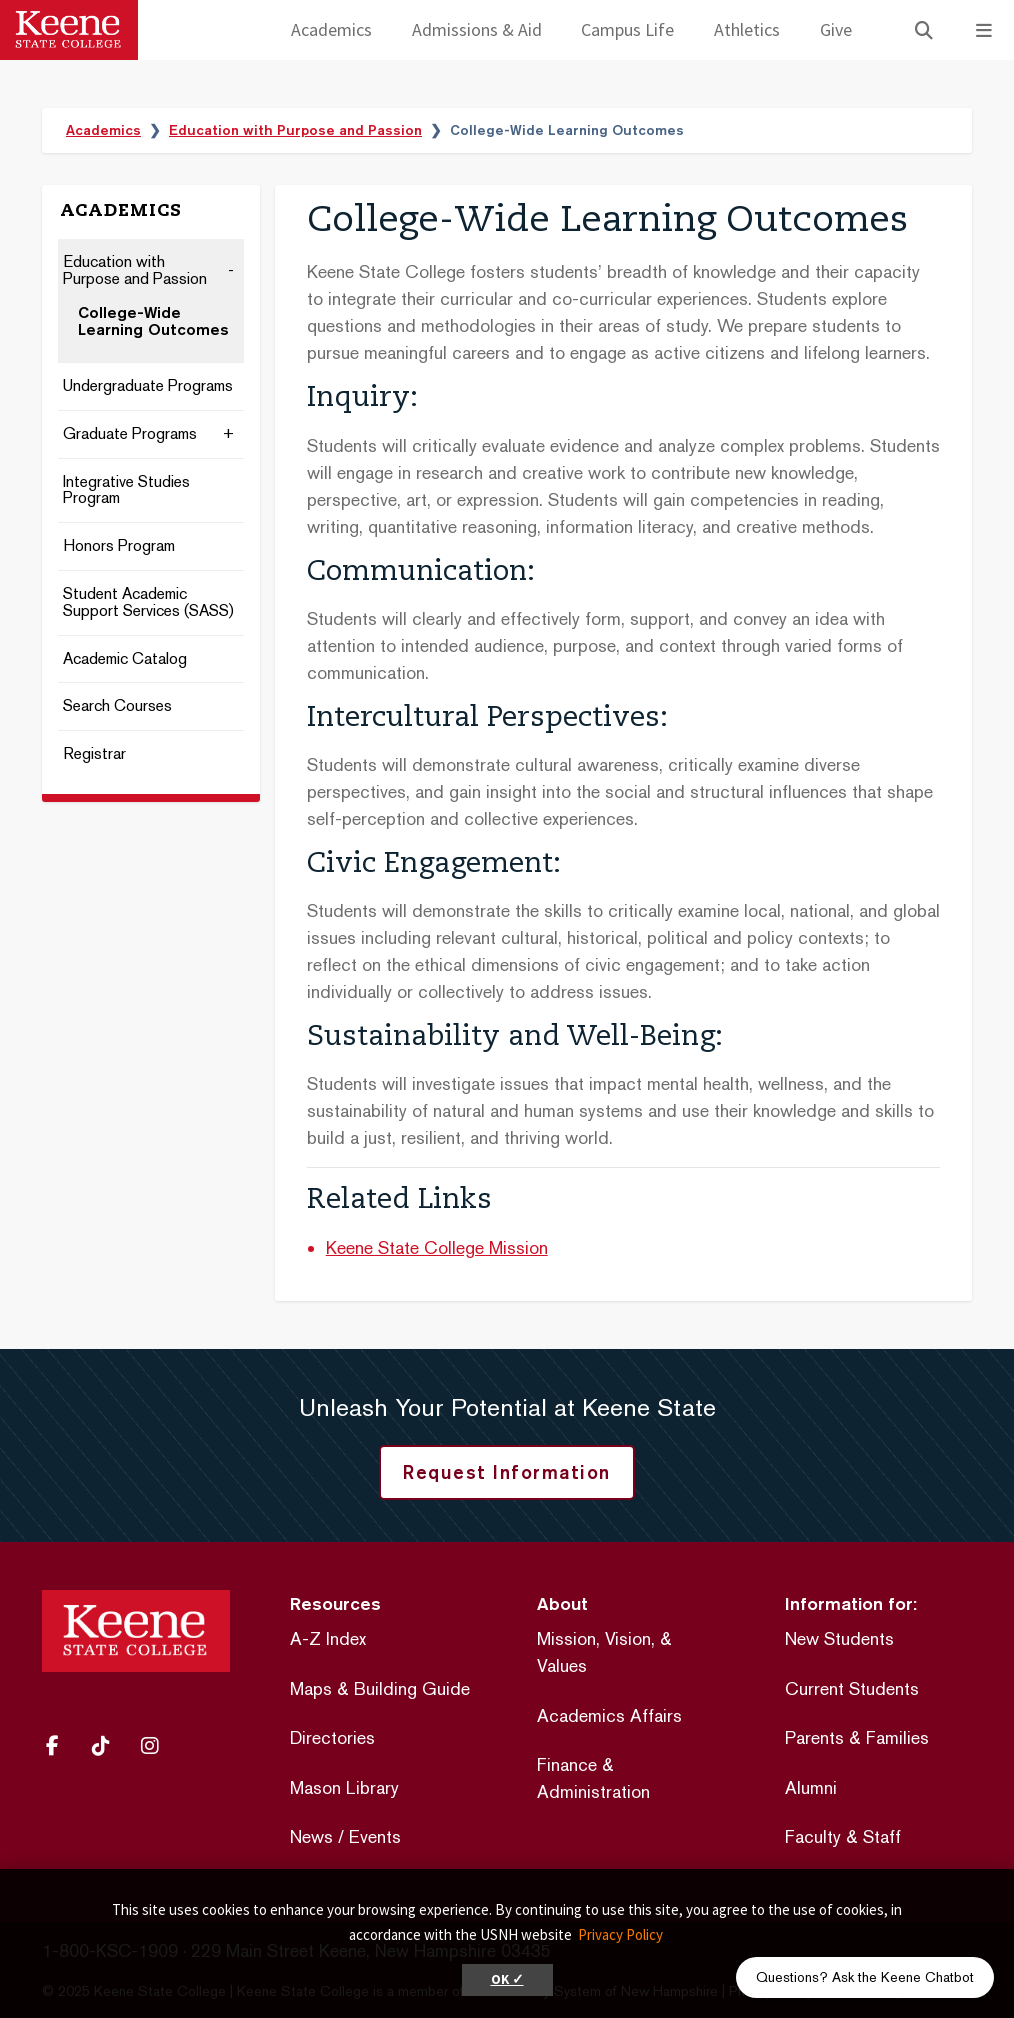 This screenshot has height=2018, width=1014. Describe the element at coordinates (311, 1836) in the screenshot. I see `News` at that location.